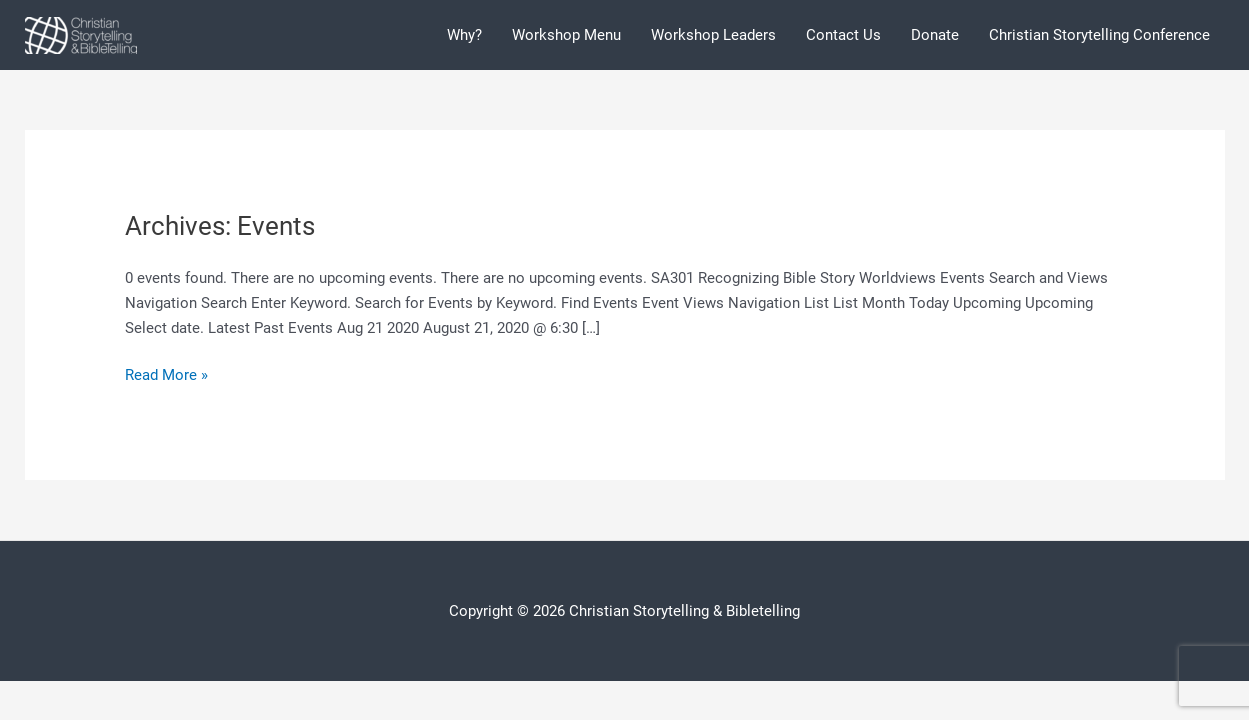 The height and width of the screenshot is (720, 1249). Describe the element at coordinates (843, 35) in the screenshot. I see `Contact Us` at that location.